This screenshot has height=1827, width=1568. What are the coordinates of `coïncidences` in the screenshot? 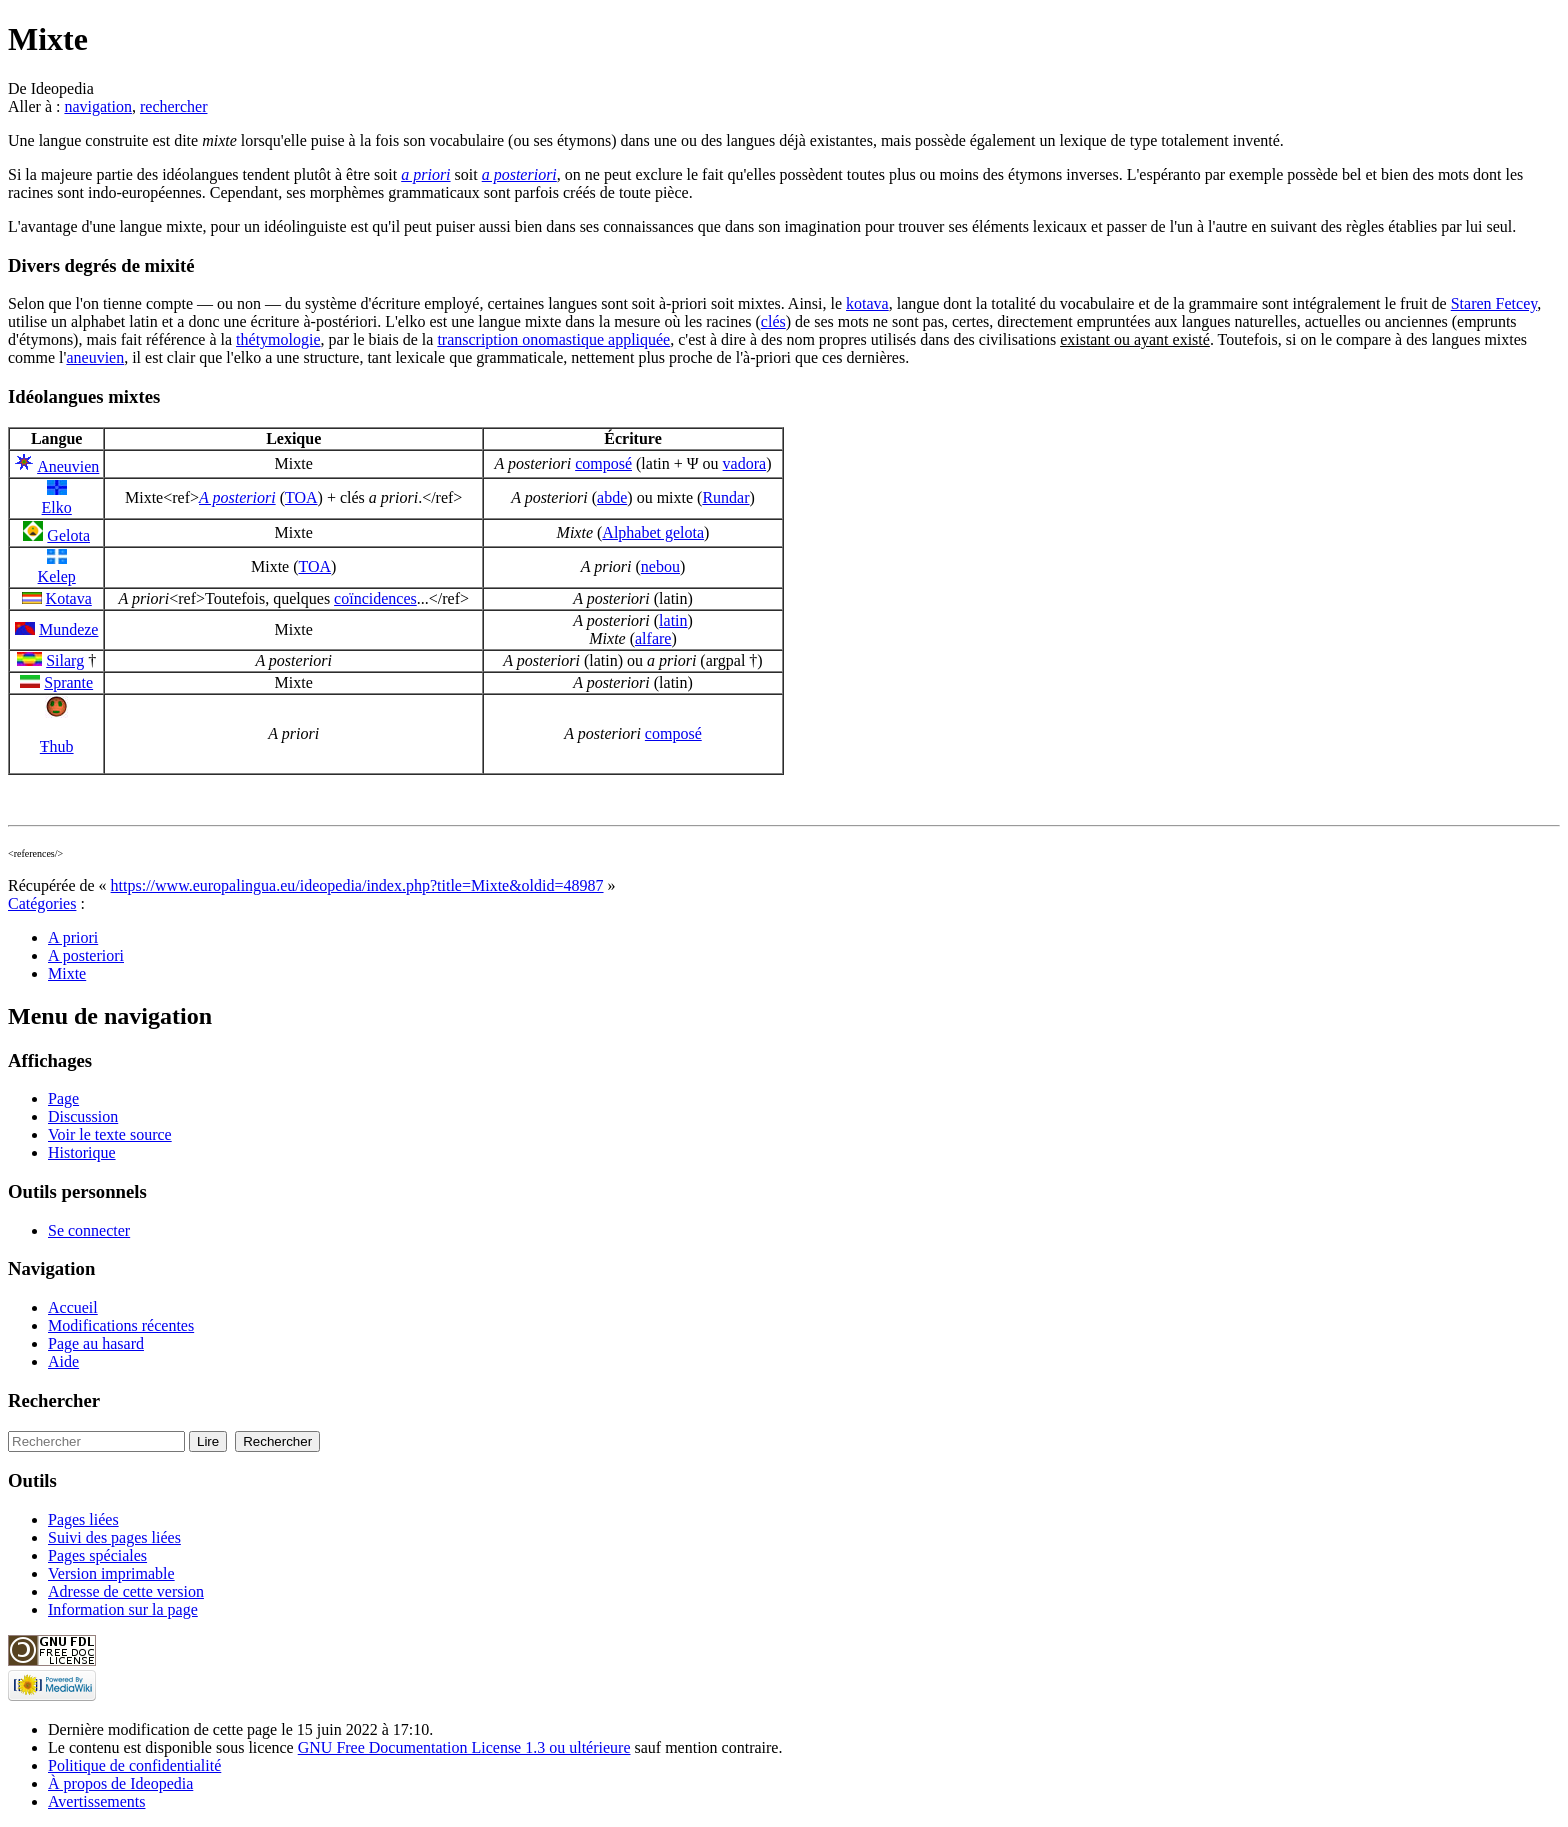 It's located at (375, 598).